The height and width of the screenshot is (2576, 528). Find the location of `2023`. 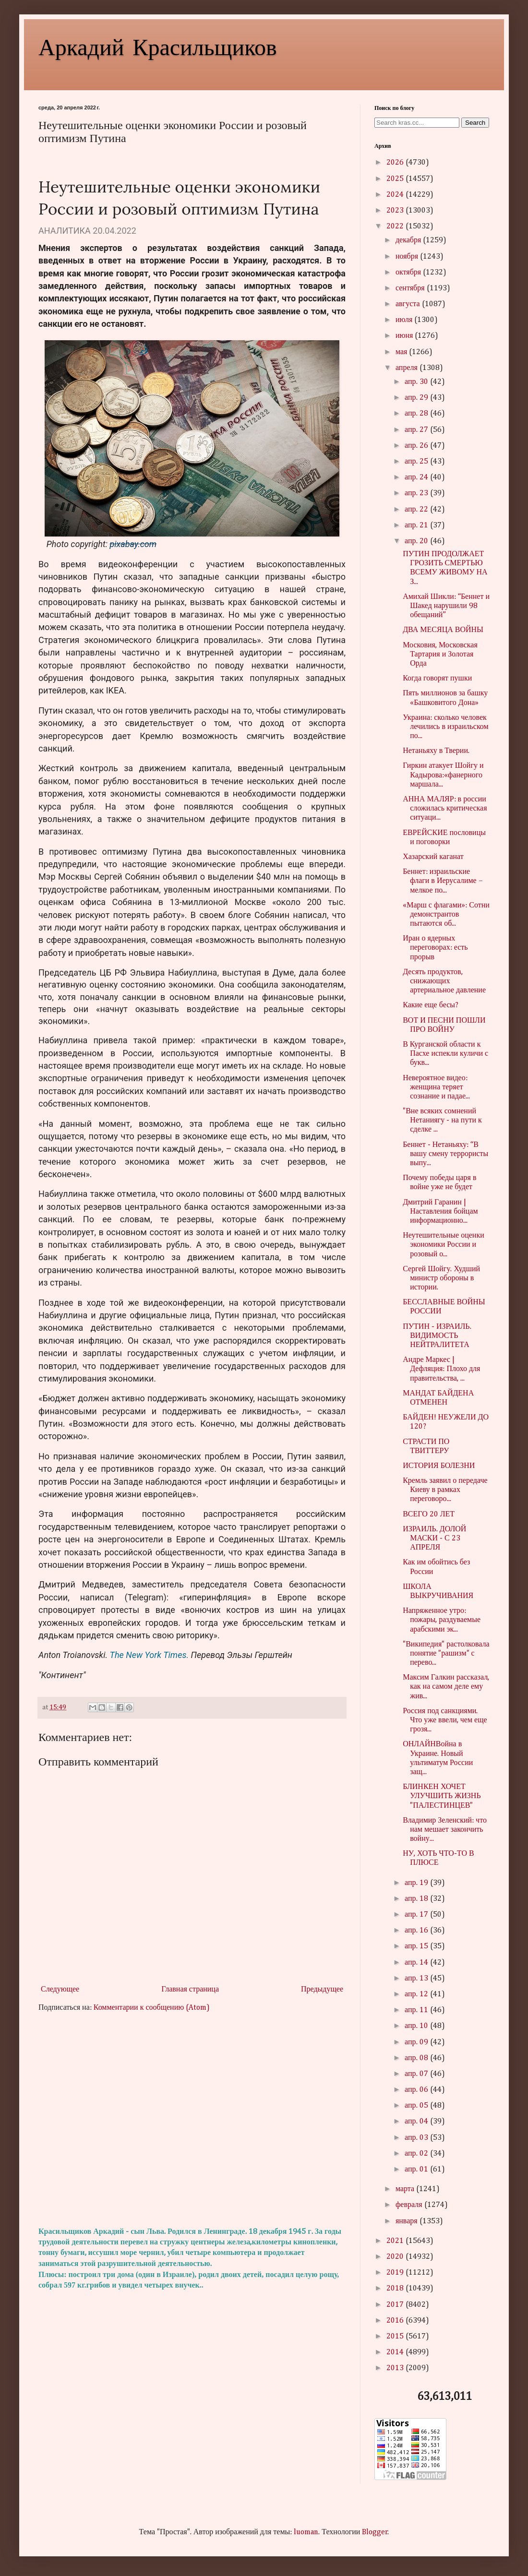

2023 is located at coordinates (396, 211).